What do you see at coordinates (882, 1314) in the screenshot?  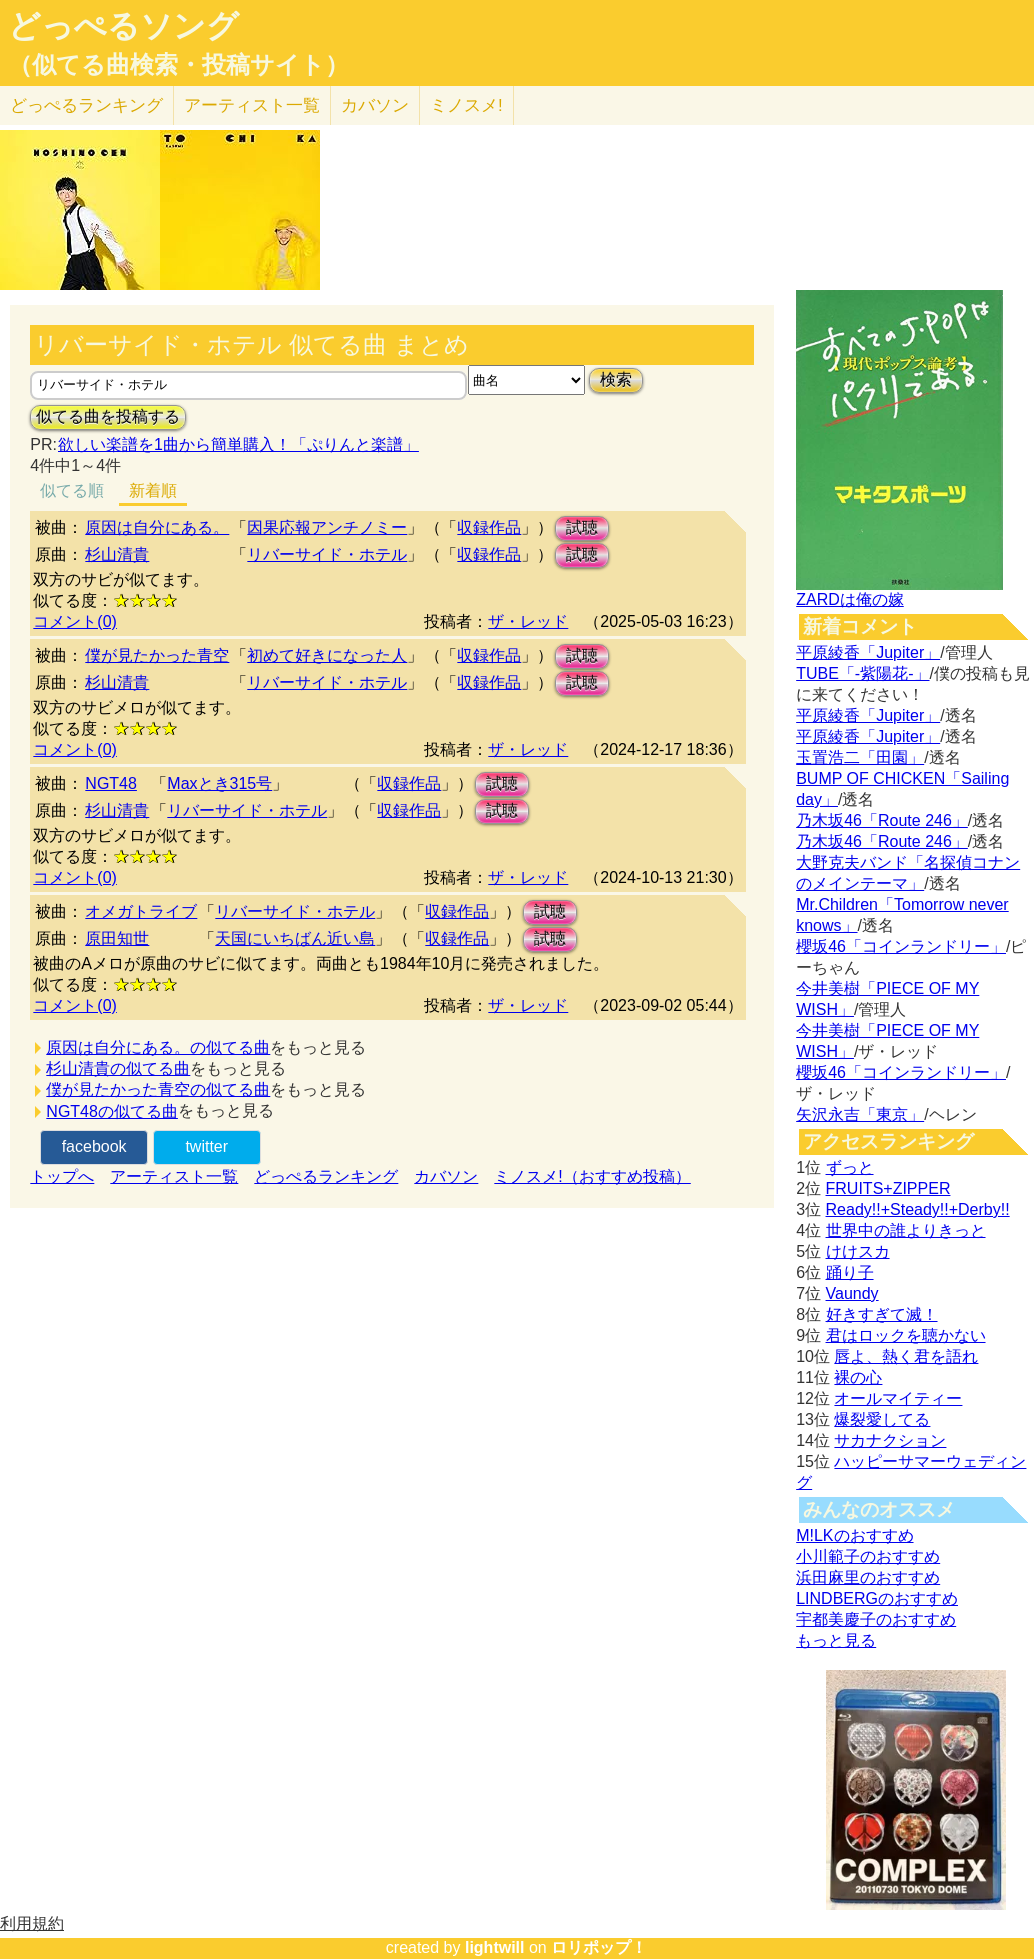 I see `好きすぎて滅！` at bounding box center [882, 1314].